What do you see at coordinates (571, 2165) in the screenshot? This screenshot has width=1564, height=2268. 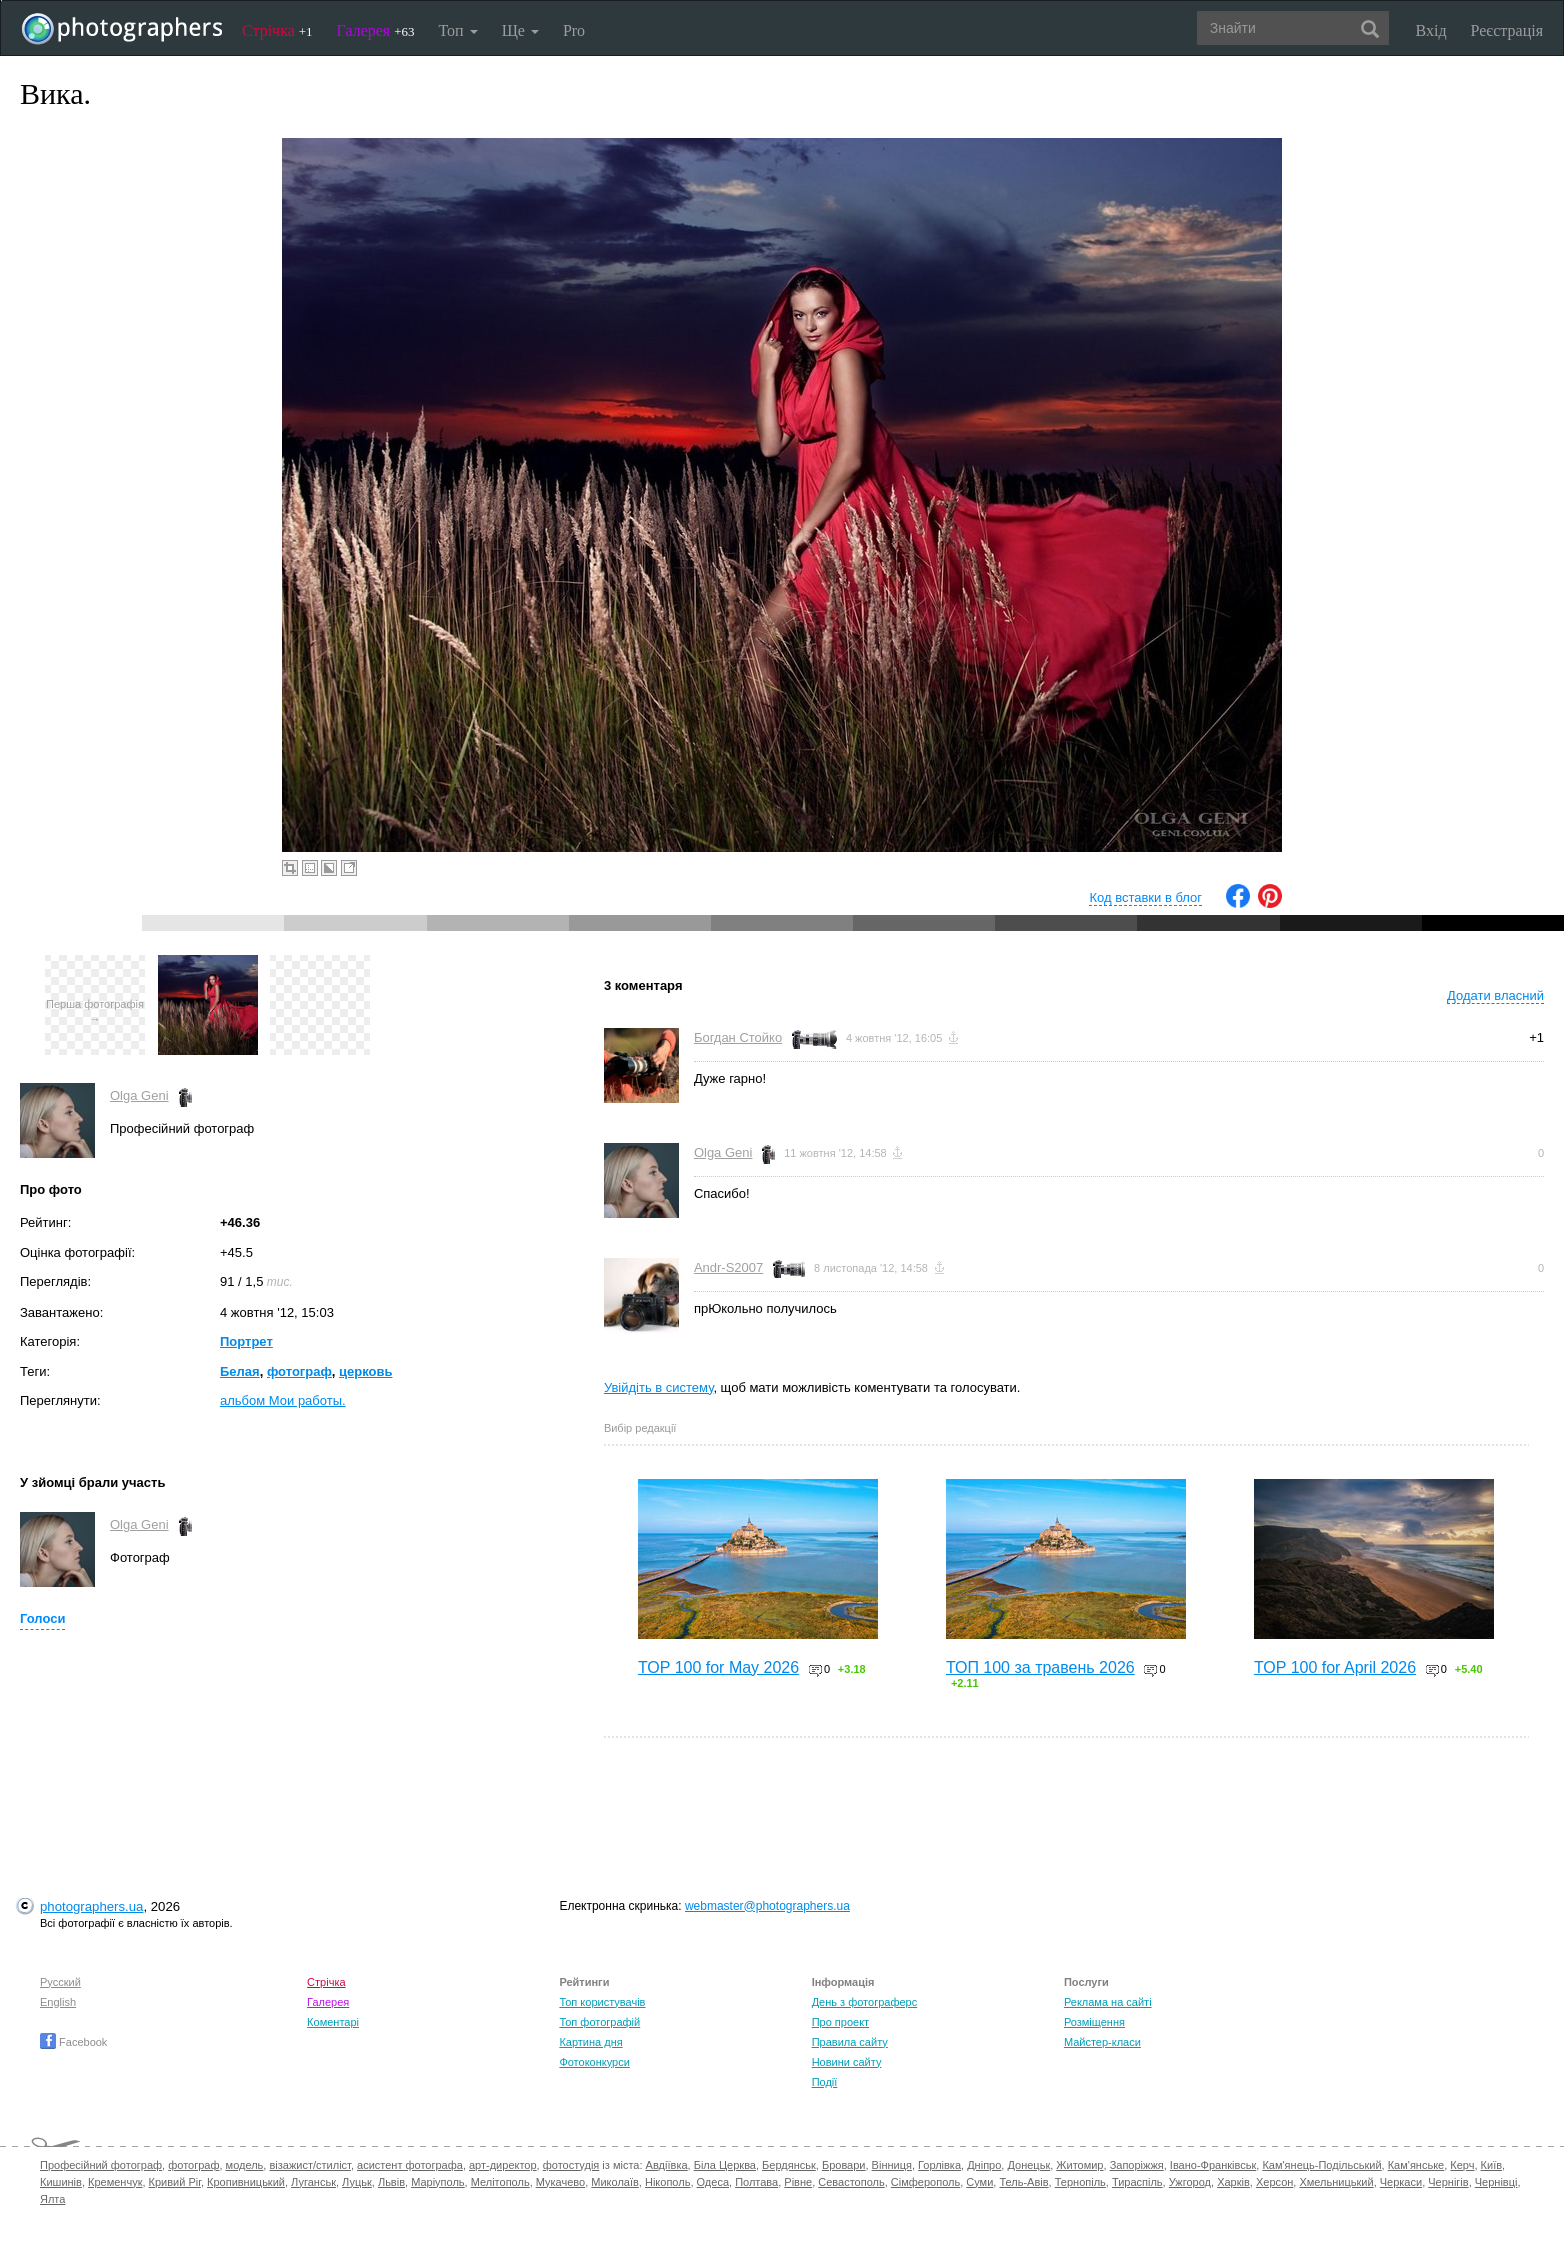 I see `фотостудія` at bounding box center [571, 2165].